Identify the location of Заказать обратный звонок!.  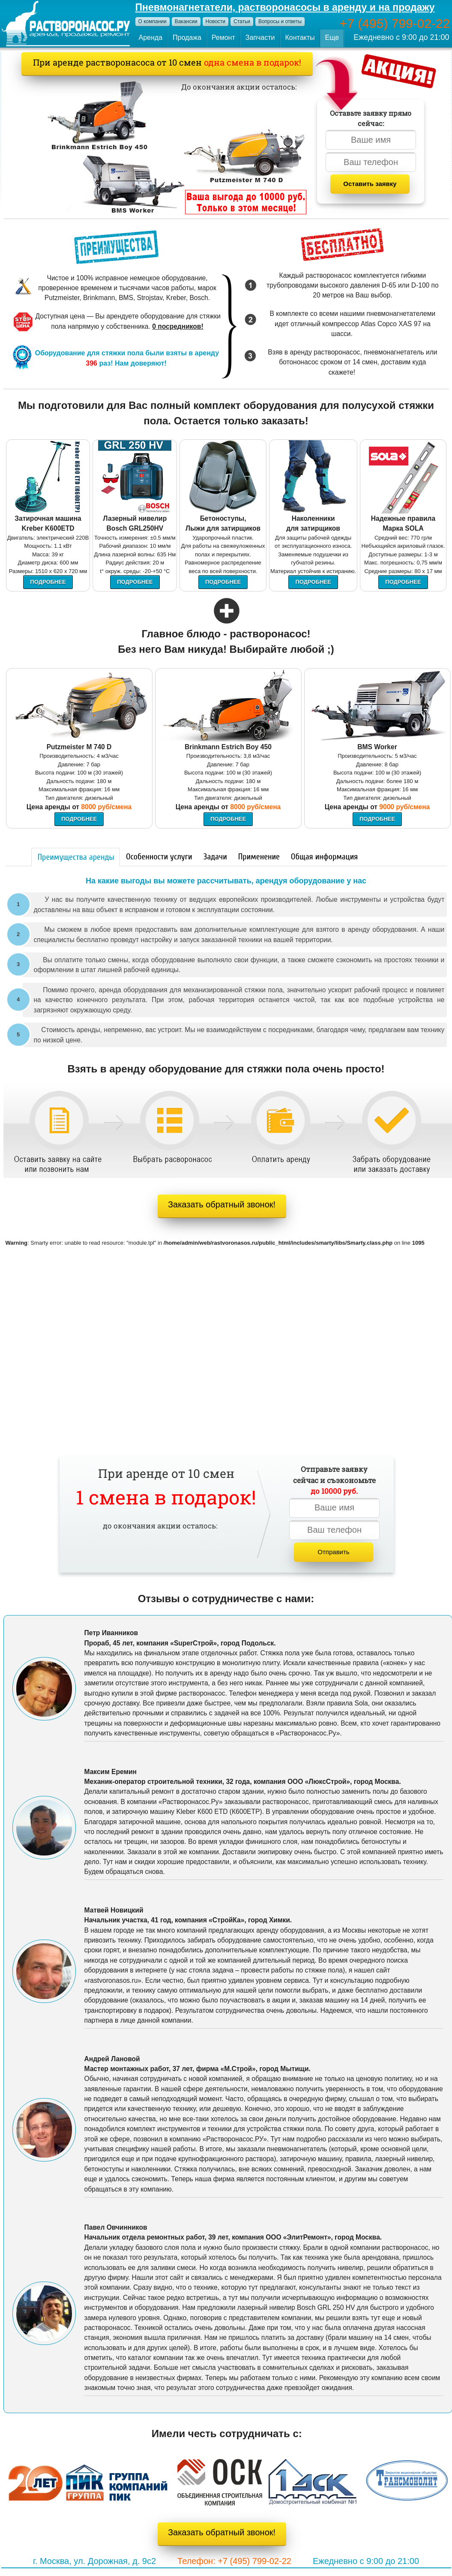
(221, 1204).